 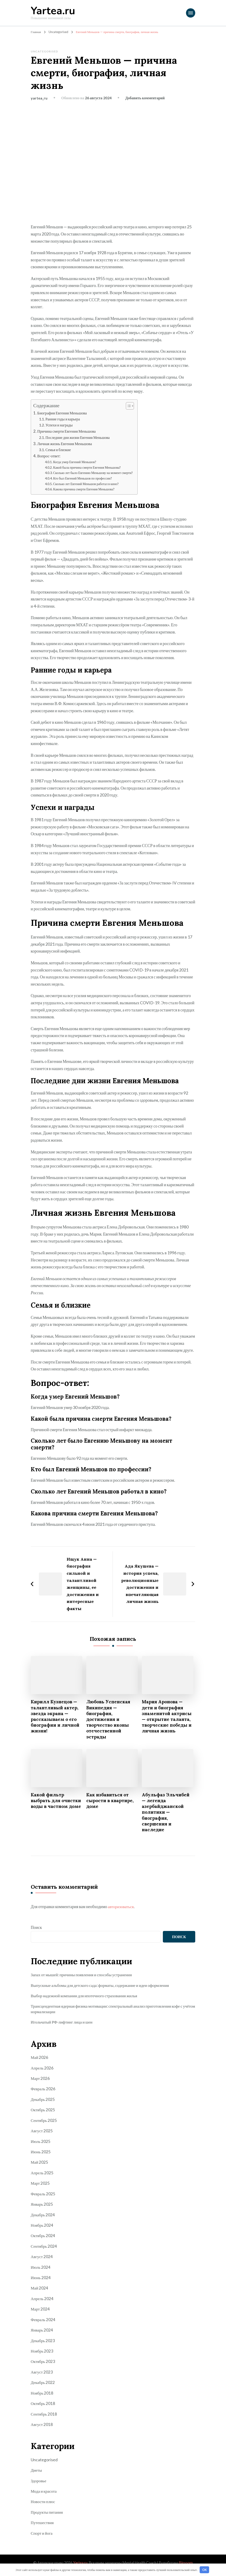 What do you see at coordinates (42, 2330) in the screenshot?
I see `Январь 2024` at bounding box center [42, 2330].